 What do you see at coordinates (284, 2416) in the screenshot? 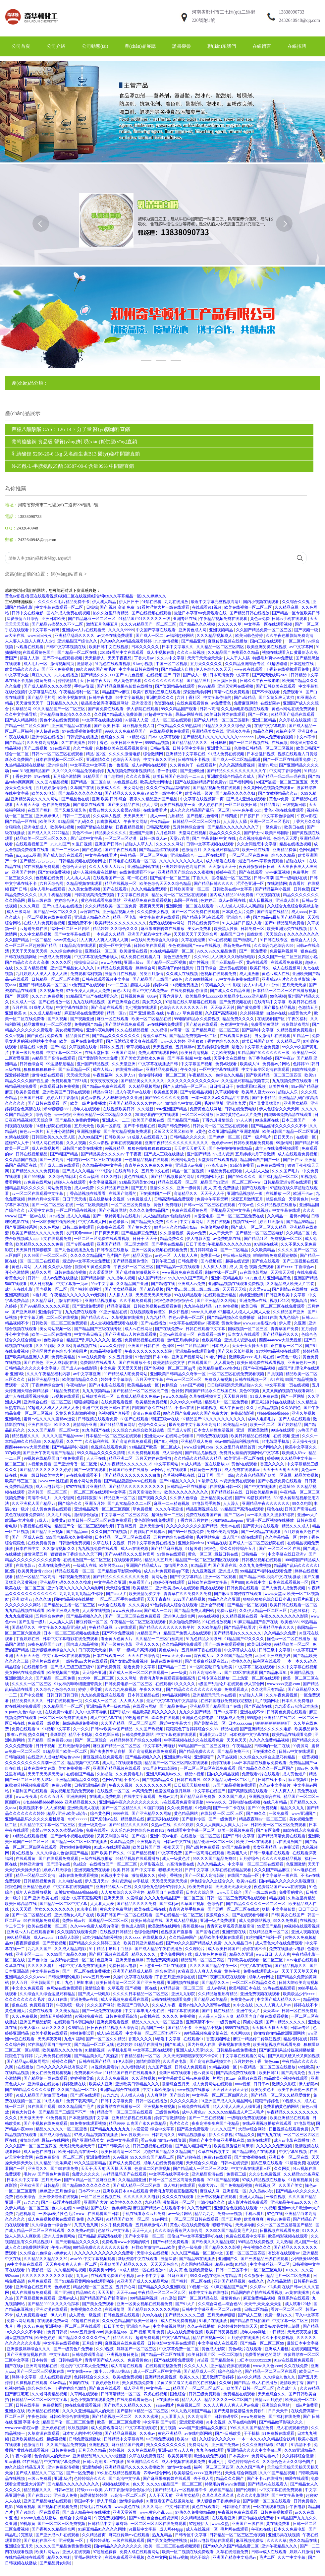
I see `国产福利在线免费` at bounding box center [284, 2416].